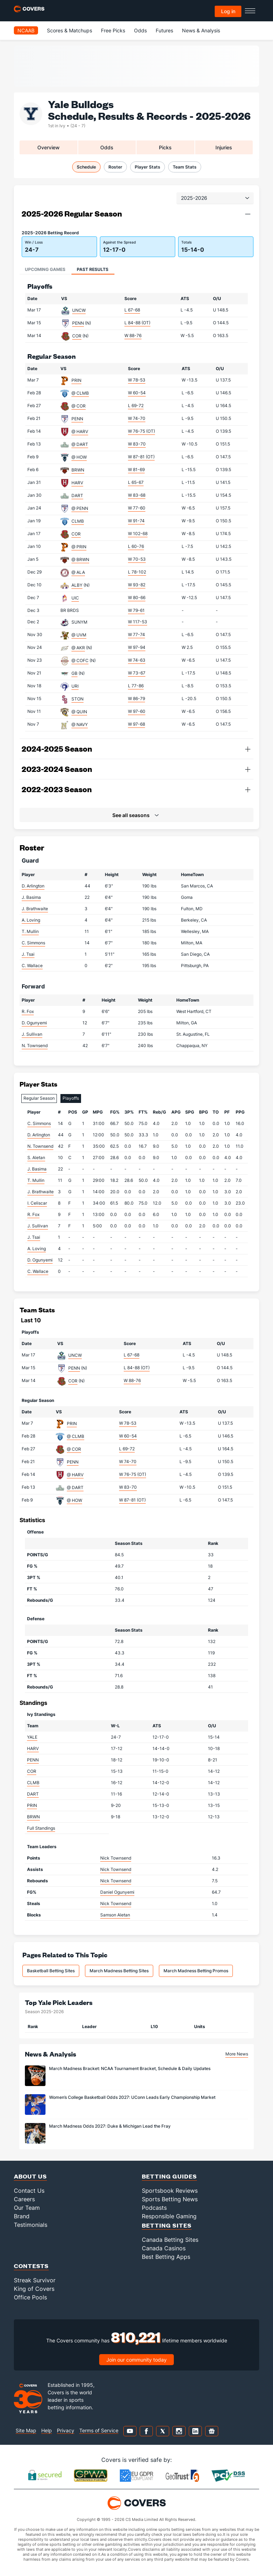  What do you see at coordinates (79, 431) in the screenshot?
I see `@ HARV` at bounding box center [79, 431].